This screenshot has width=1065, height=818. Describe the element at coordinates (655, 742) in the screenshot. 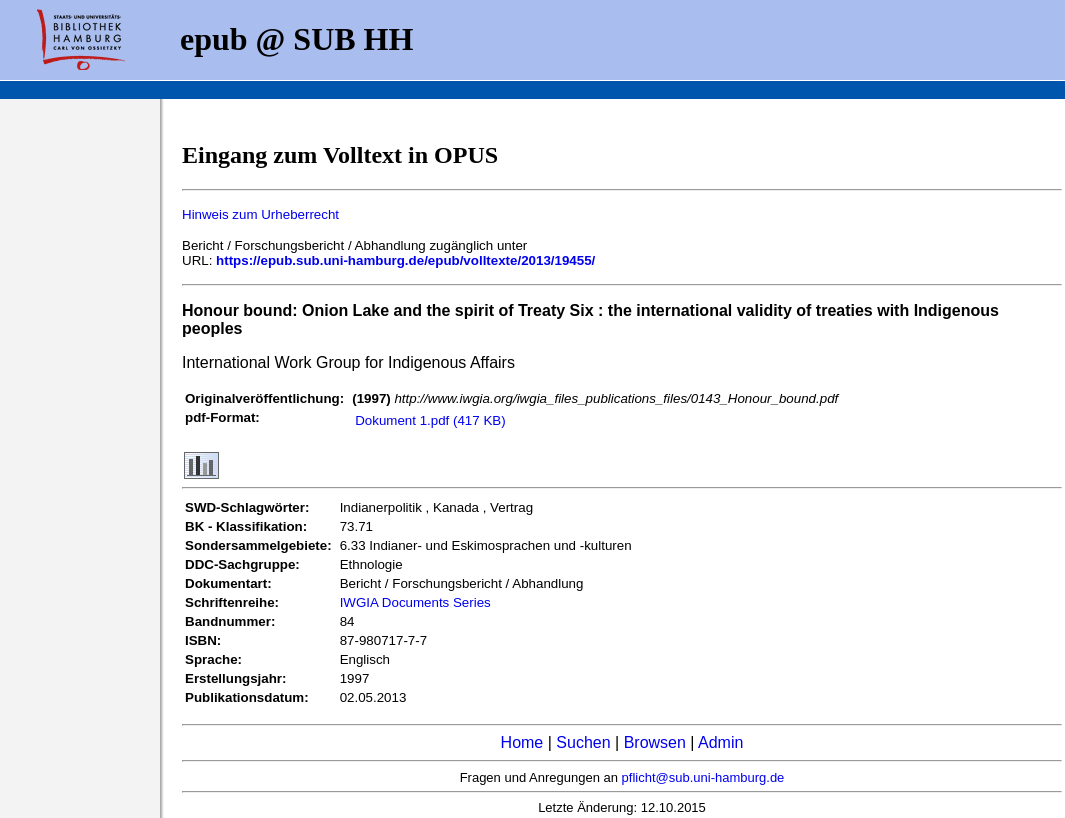

I see `Browsen` at that location.